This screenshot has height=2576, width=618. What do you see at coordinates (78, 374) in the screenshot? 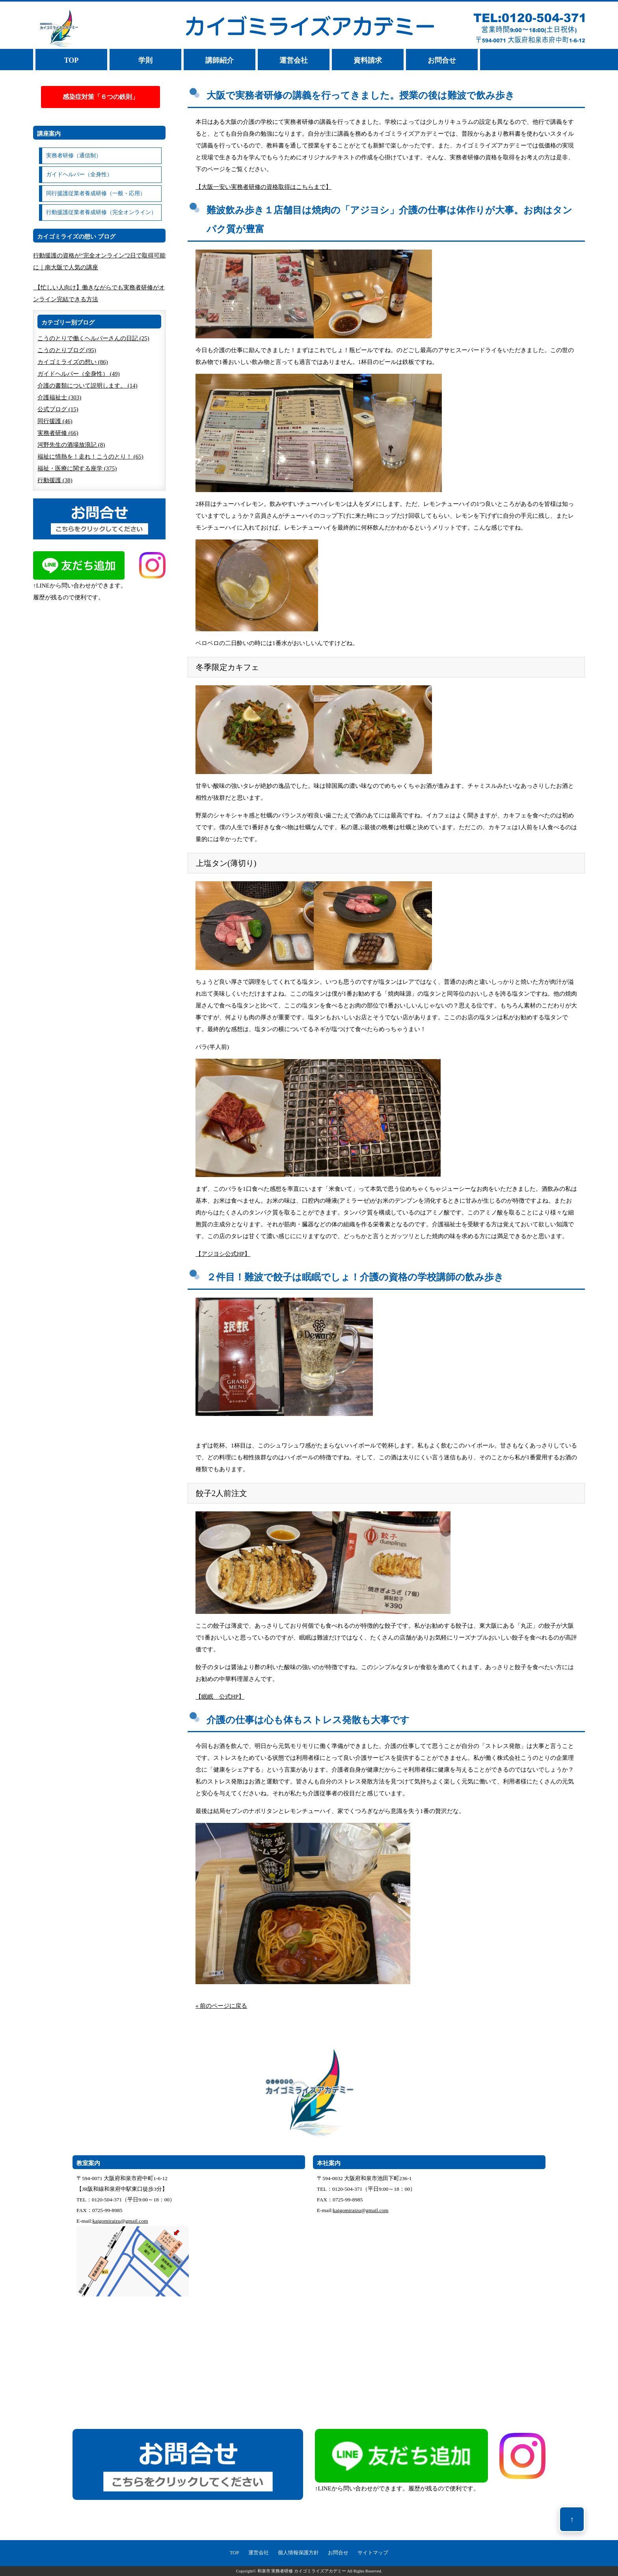
I see `ガイドヘルパー（全身性） (49)` at bounding box center [78, 374].